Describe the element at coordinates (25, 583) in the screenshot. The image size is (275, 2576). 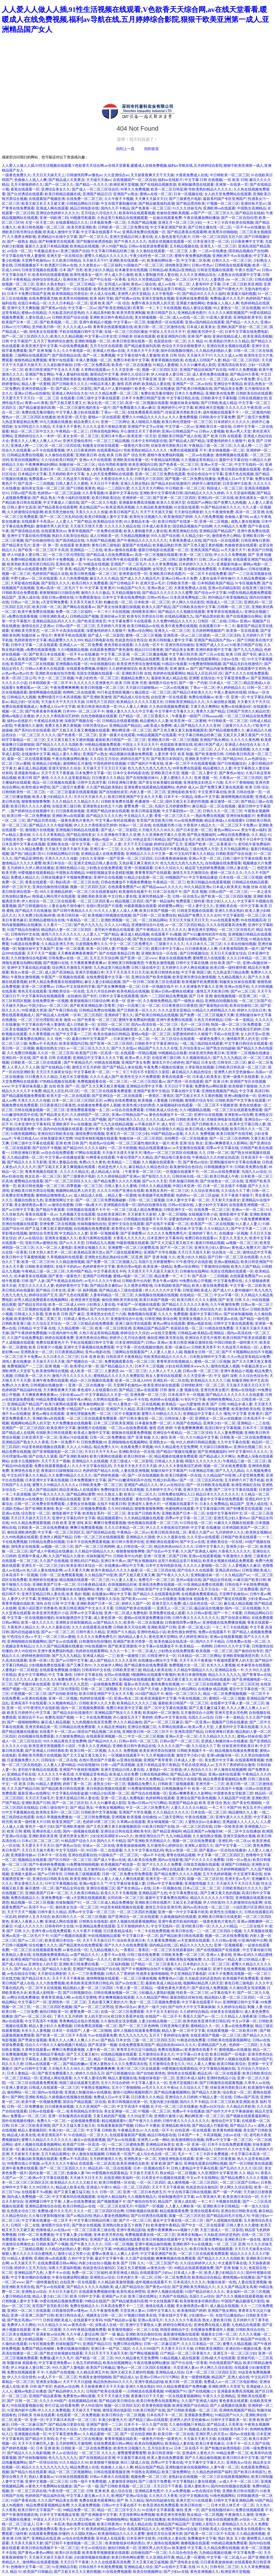
I see `久草影视在线视频` at that location.